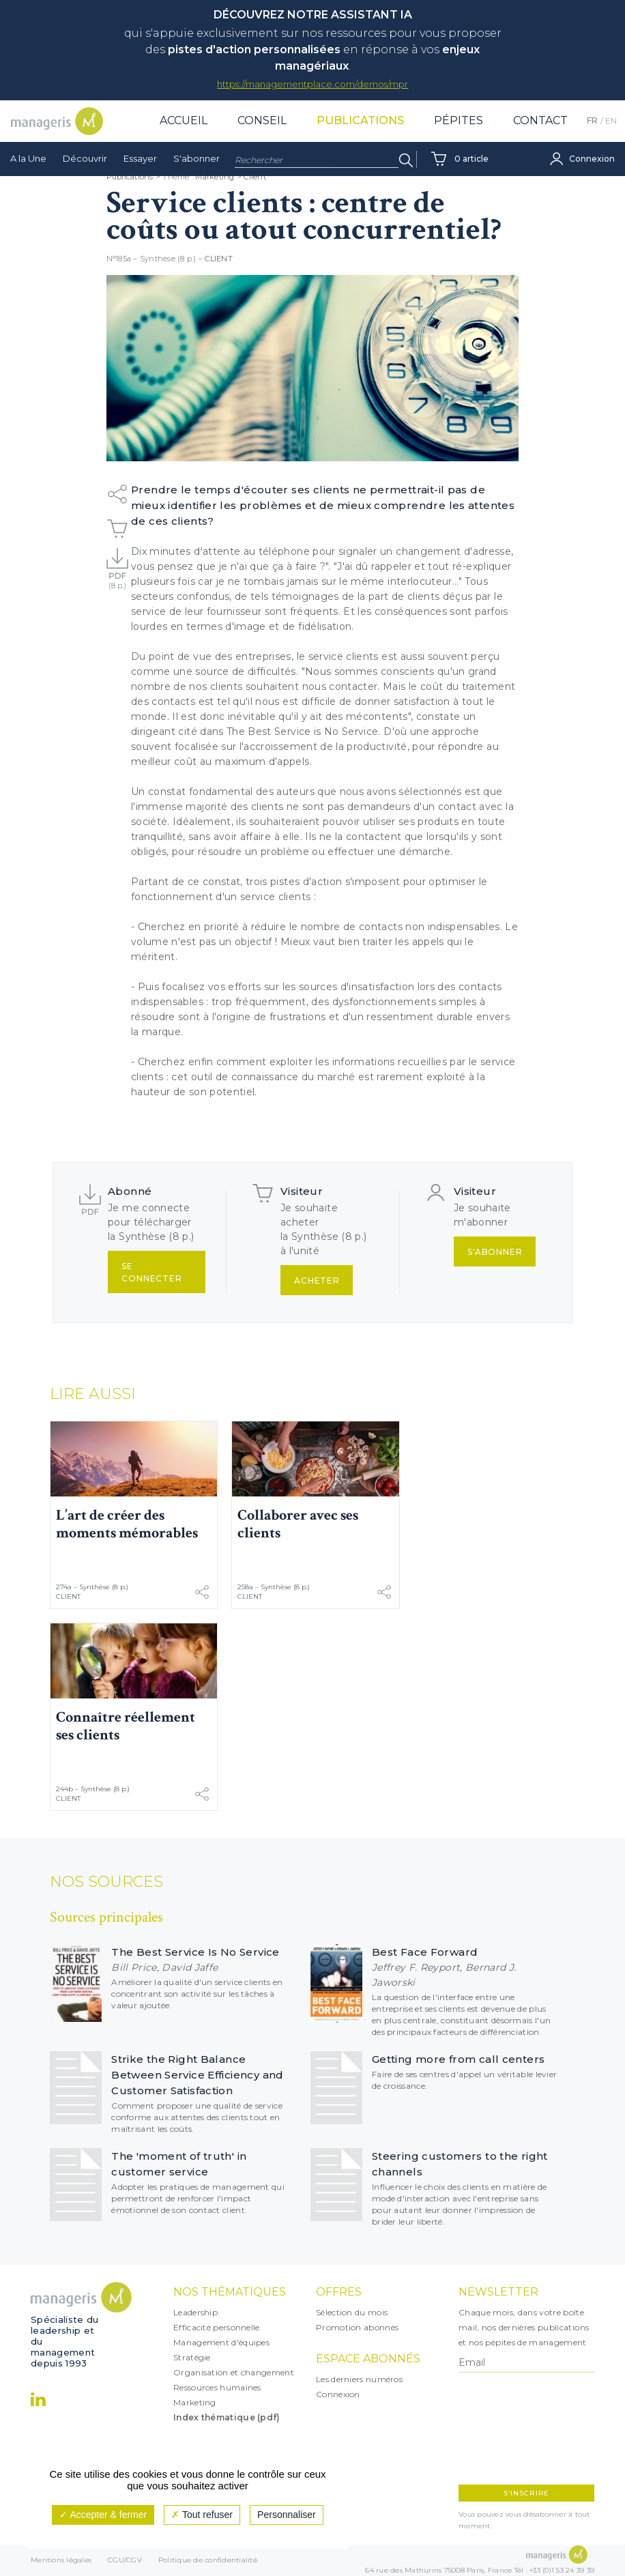 The image size is (625, 2576). Describe the element at coordinates (360, 136) in the screenshot. I see `Publications` at that location.